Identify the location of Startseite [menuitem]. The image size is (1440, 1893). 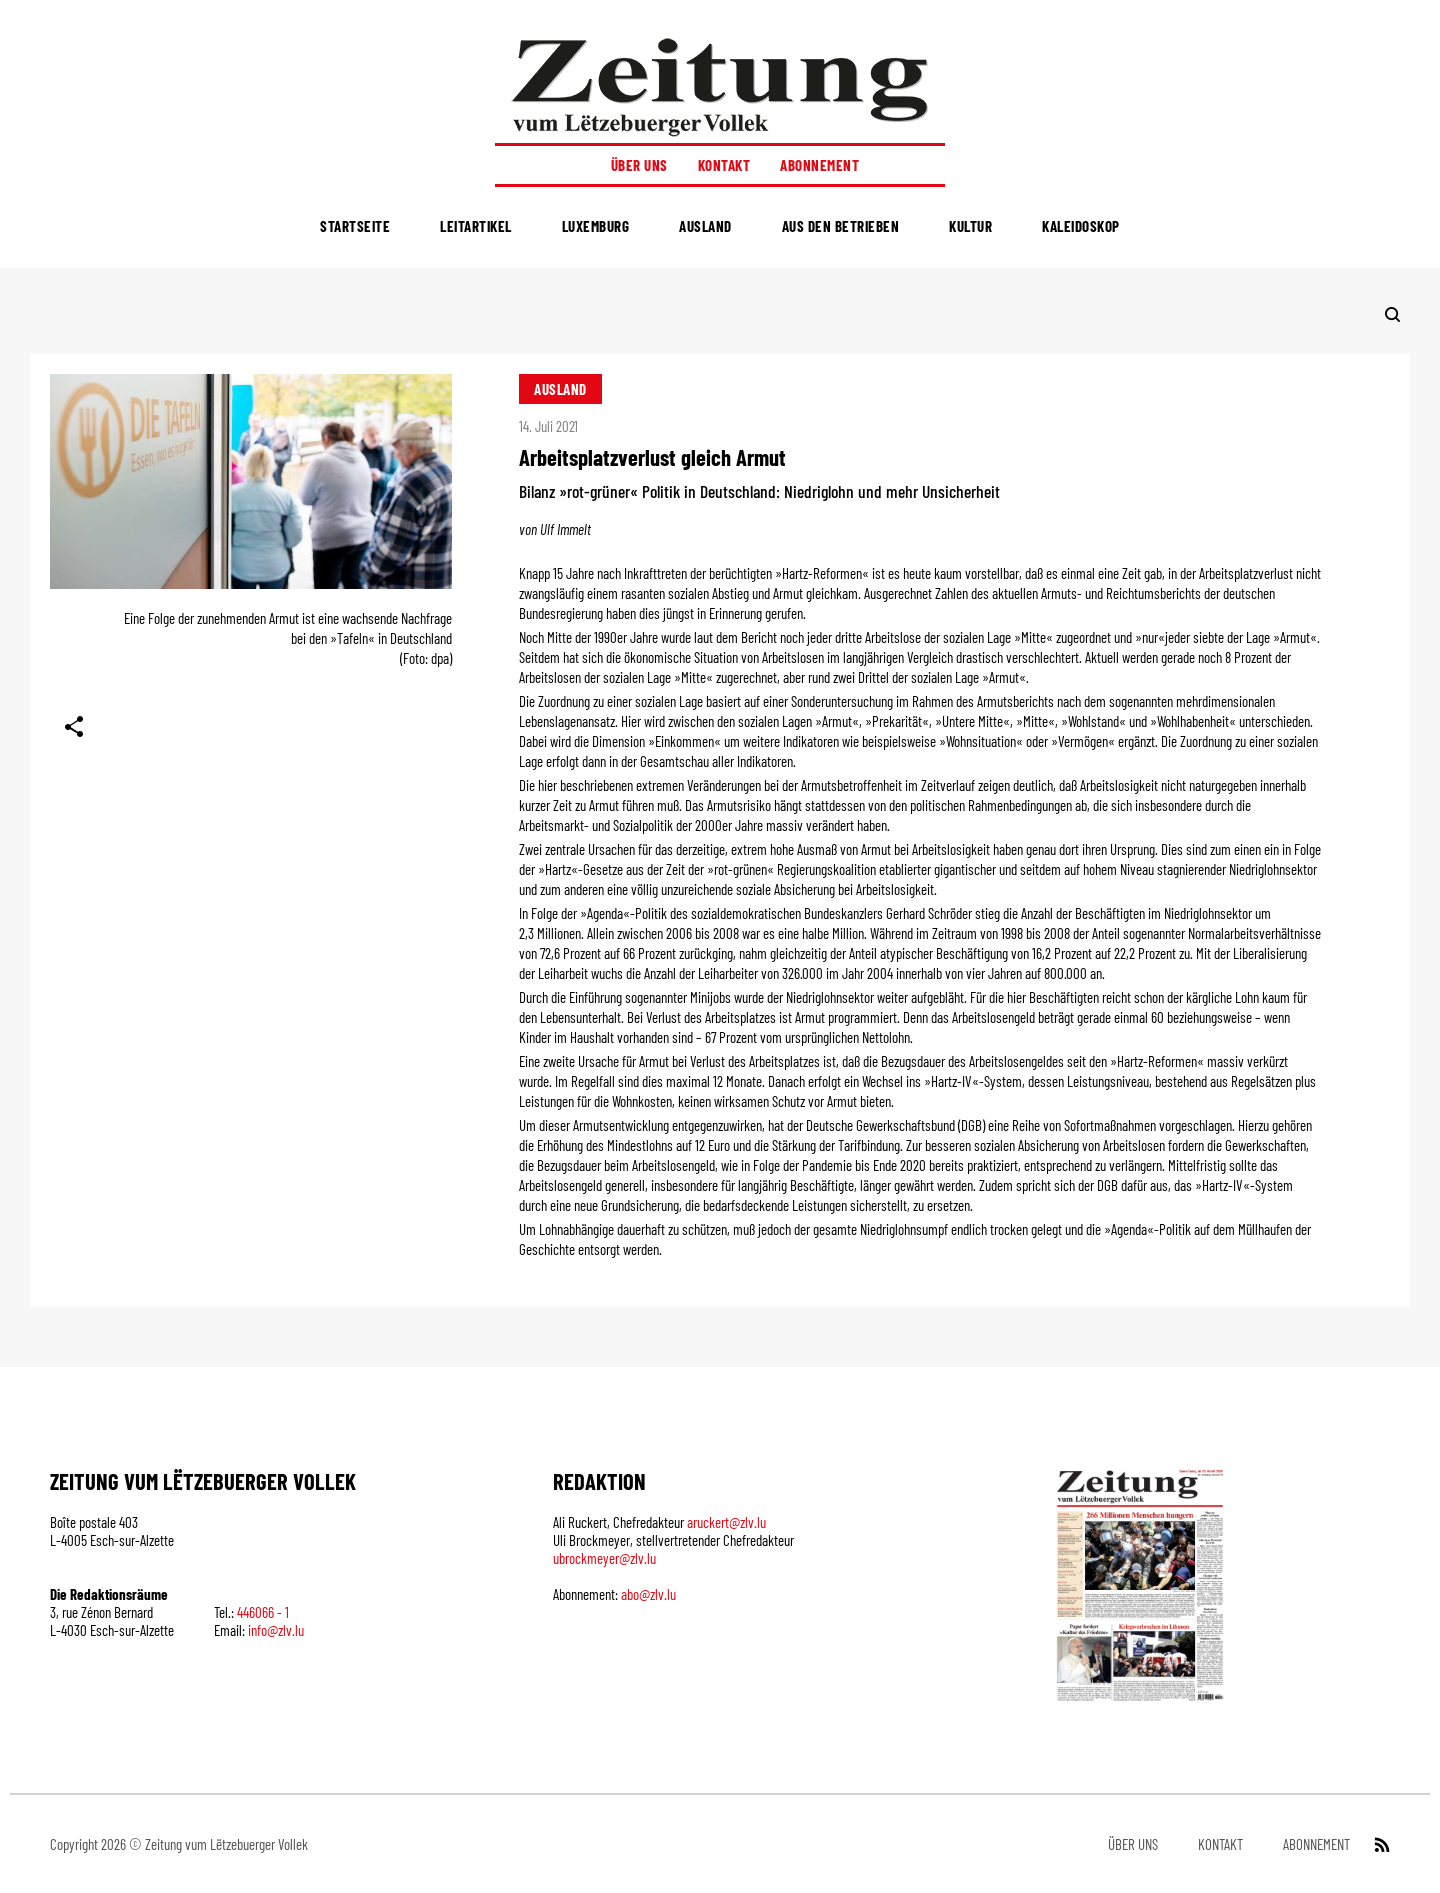
(355, 226).